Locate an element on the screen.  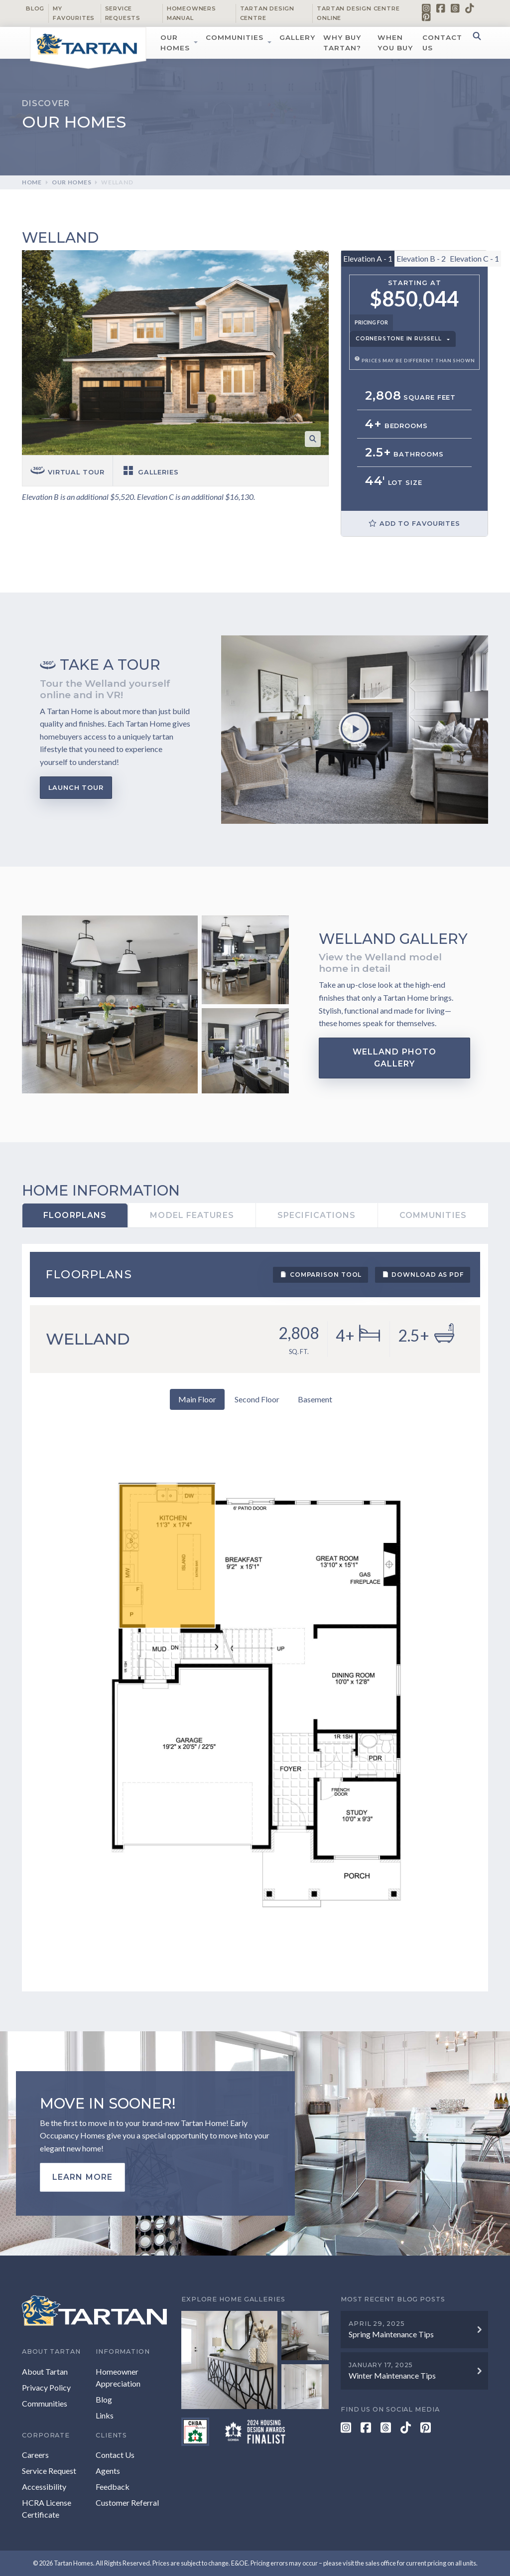
Agents is located at coordinates (108, 2470).